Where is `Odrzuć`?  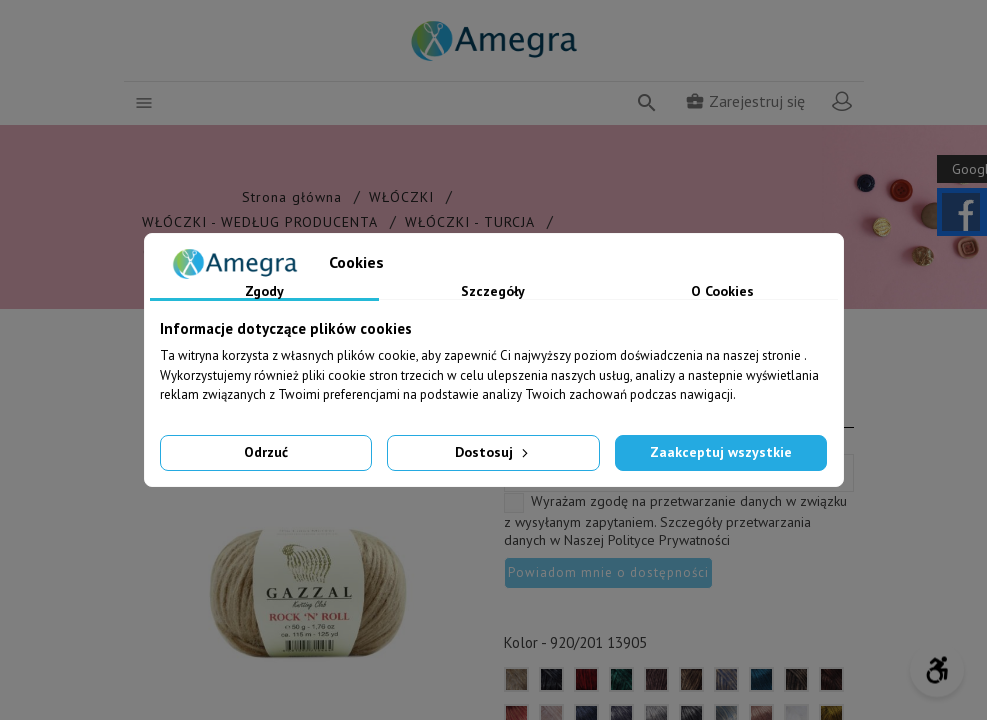
Odrzuć is located at coordinates (266, 452).